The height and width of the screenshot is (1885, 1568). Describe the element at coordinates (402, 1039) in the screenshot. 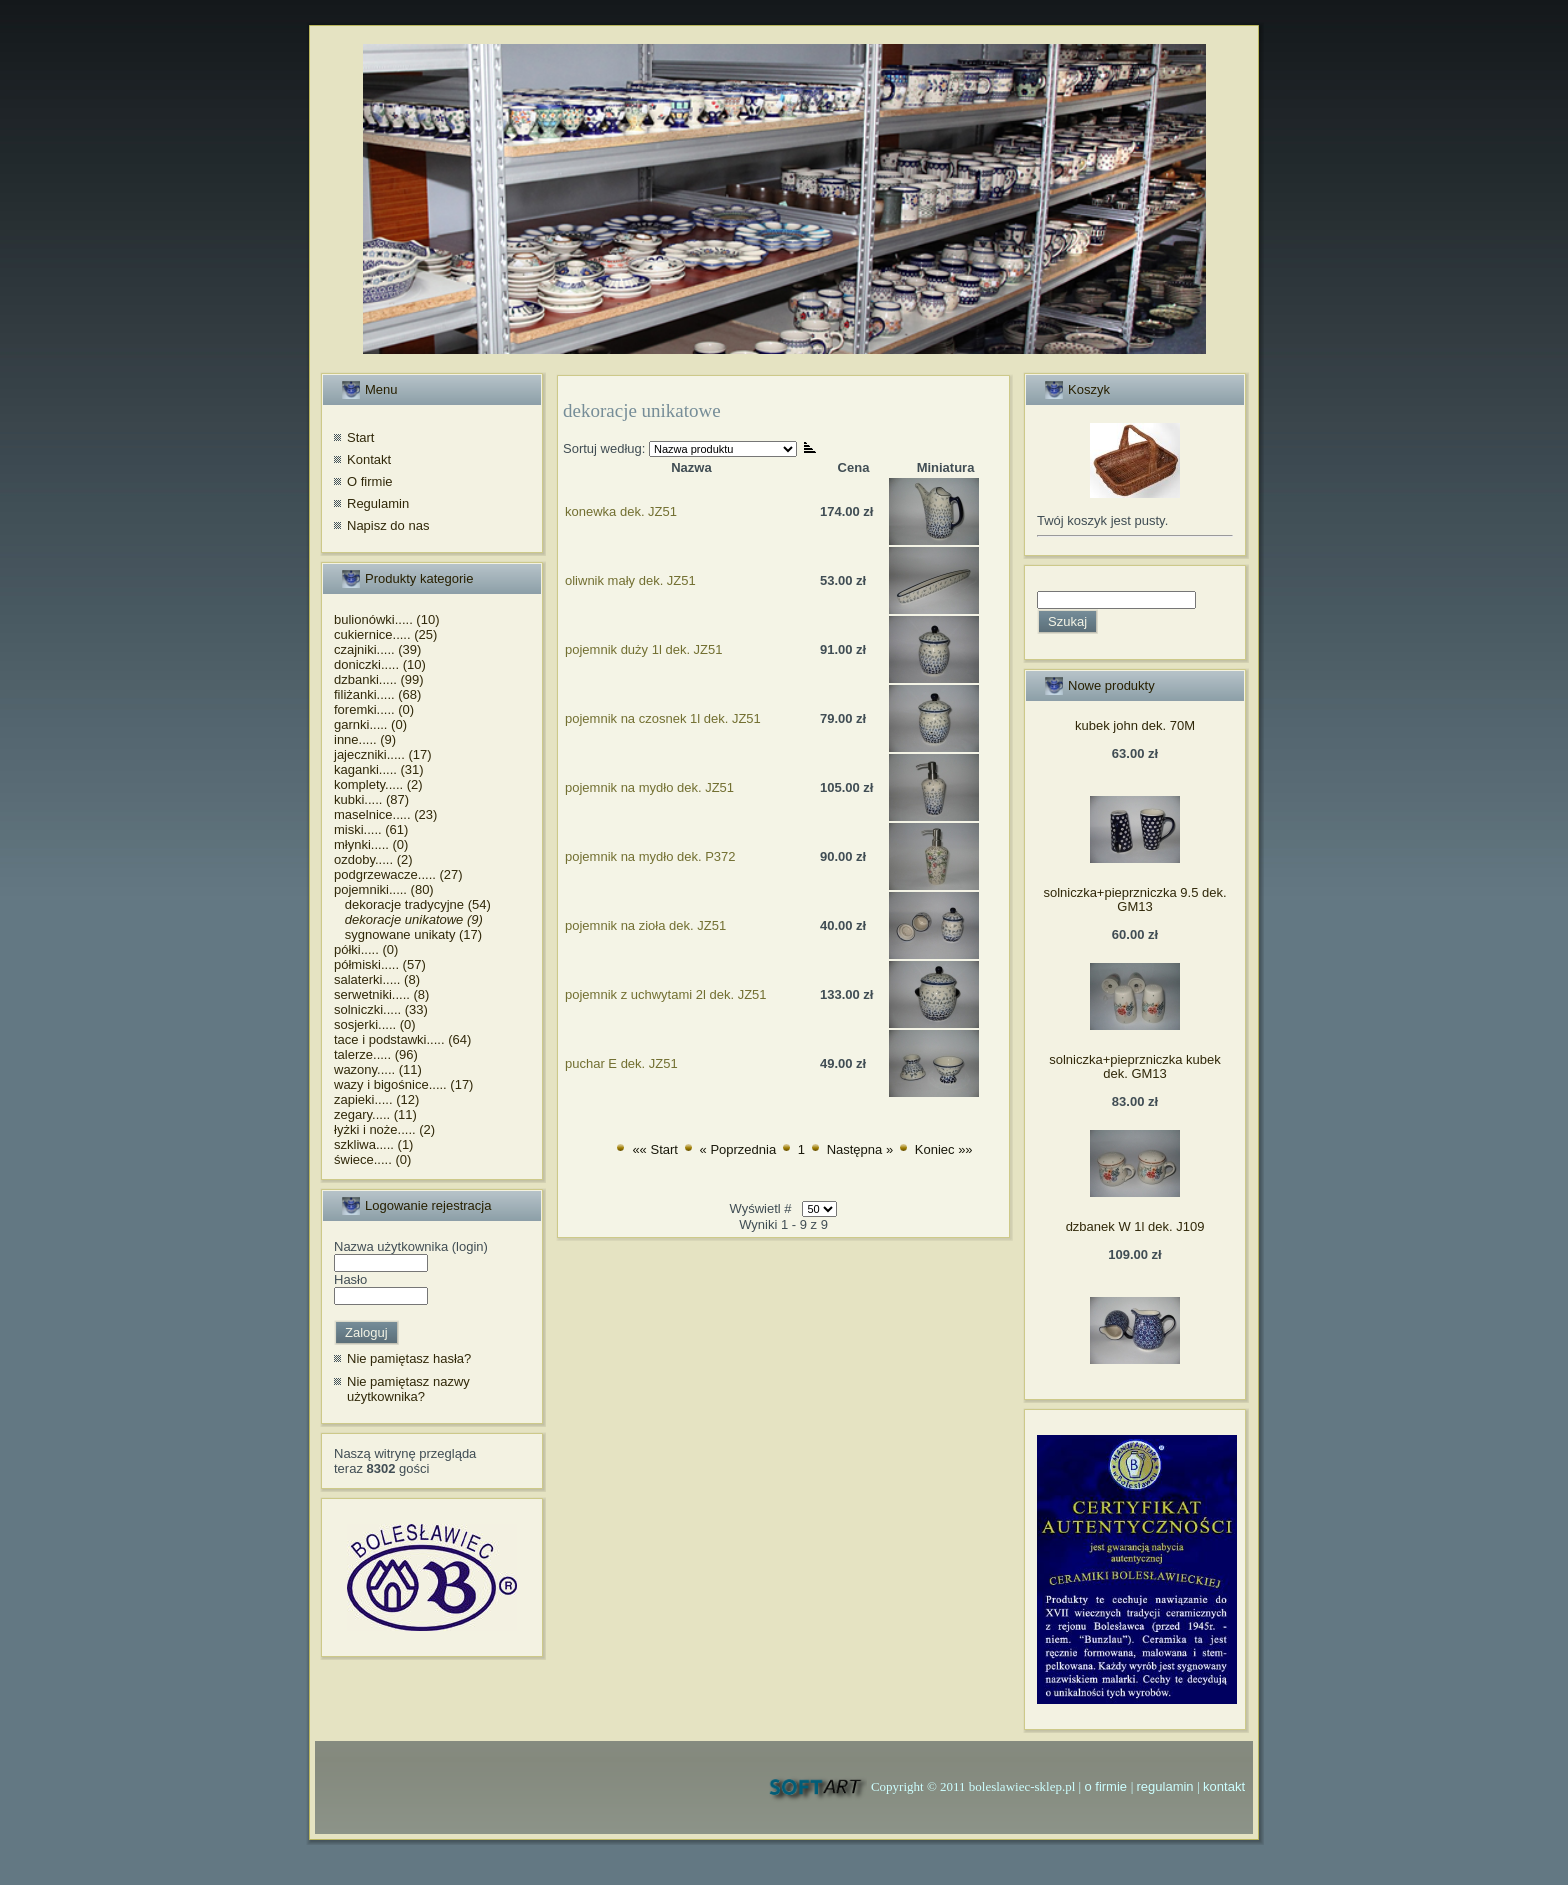

I see `tace i podstawki..... (64)` at that location.